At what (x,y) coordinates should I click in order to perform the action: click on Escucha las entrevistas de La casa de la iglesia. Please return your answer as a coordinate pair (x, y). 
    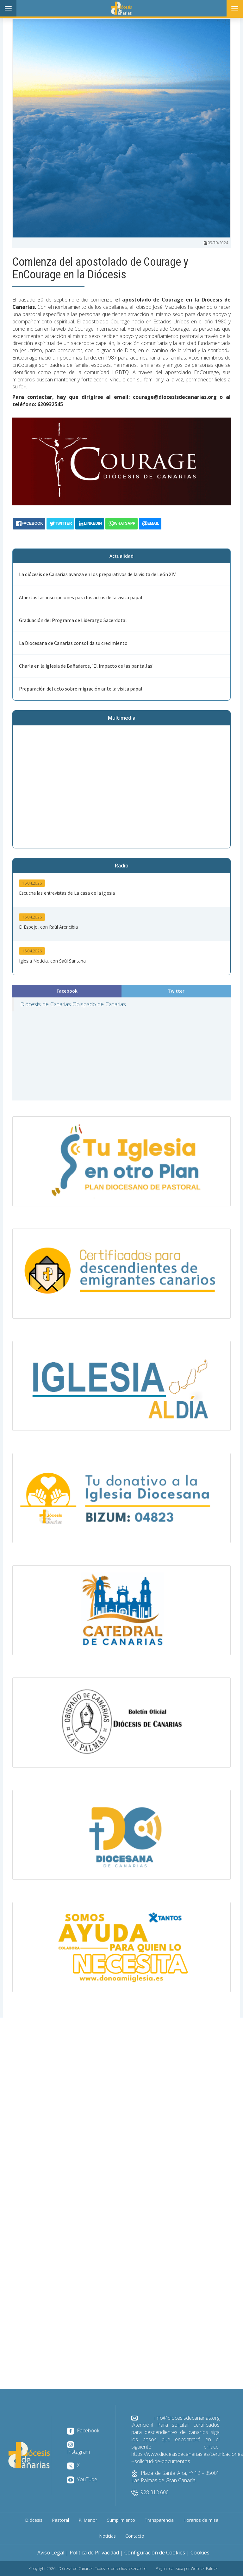
    Looking at the image, I should click on (67, 893).